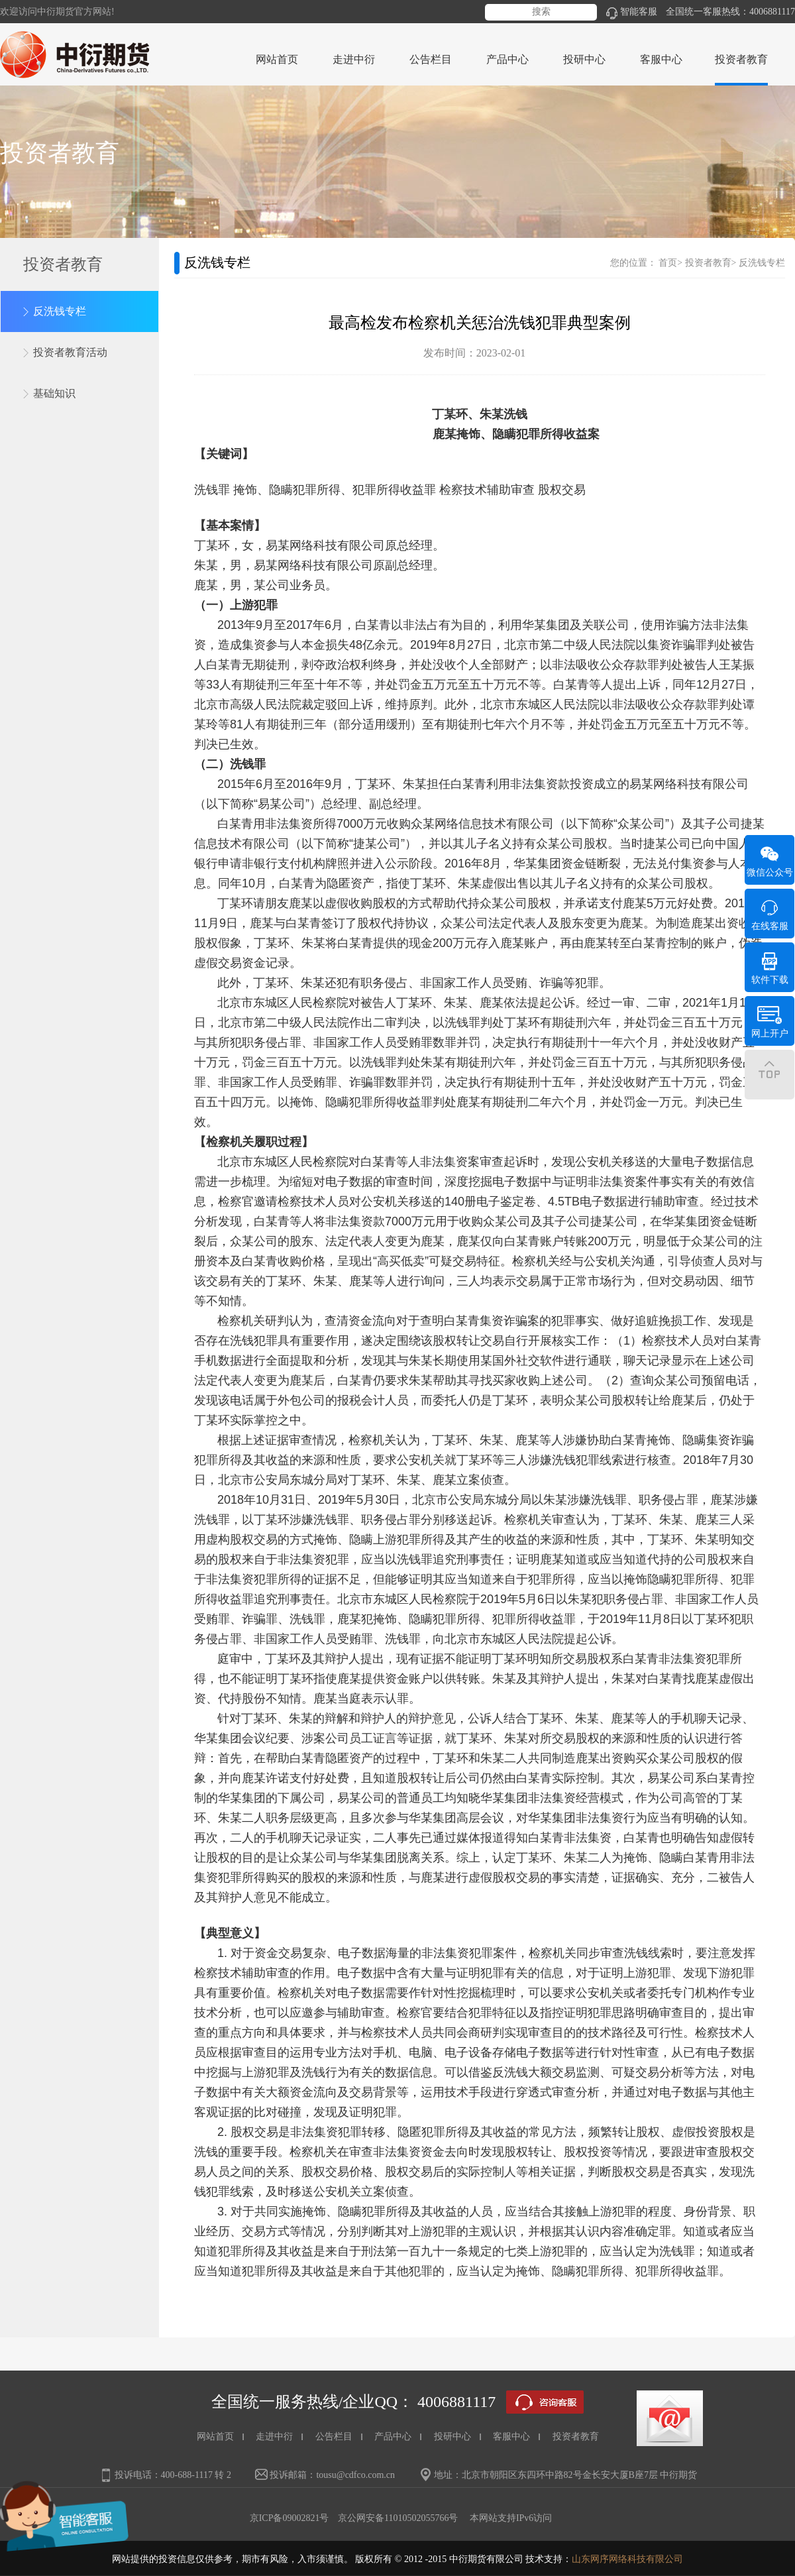  Describe the element at coordinates (70, 352) in the screenshot. I see `投资者教育活动` at that location.